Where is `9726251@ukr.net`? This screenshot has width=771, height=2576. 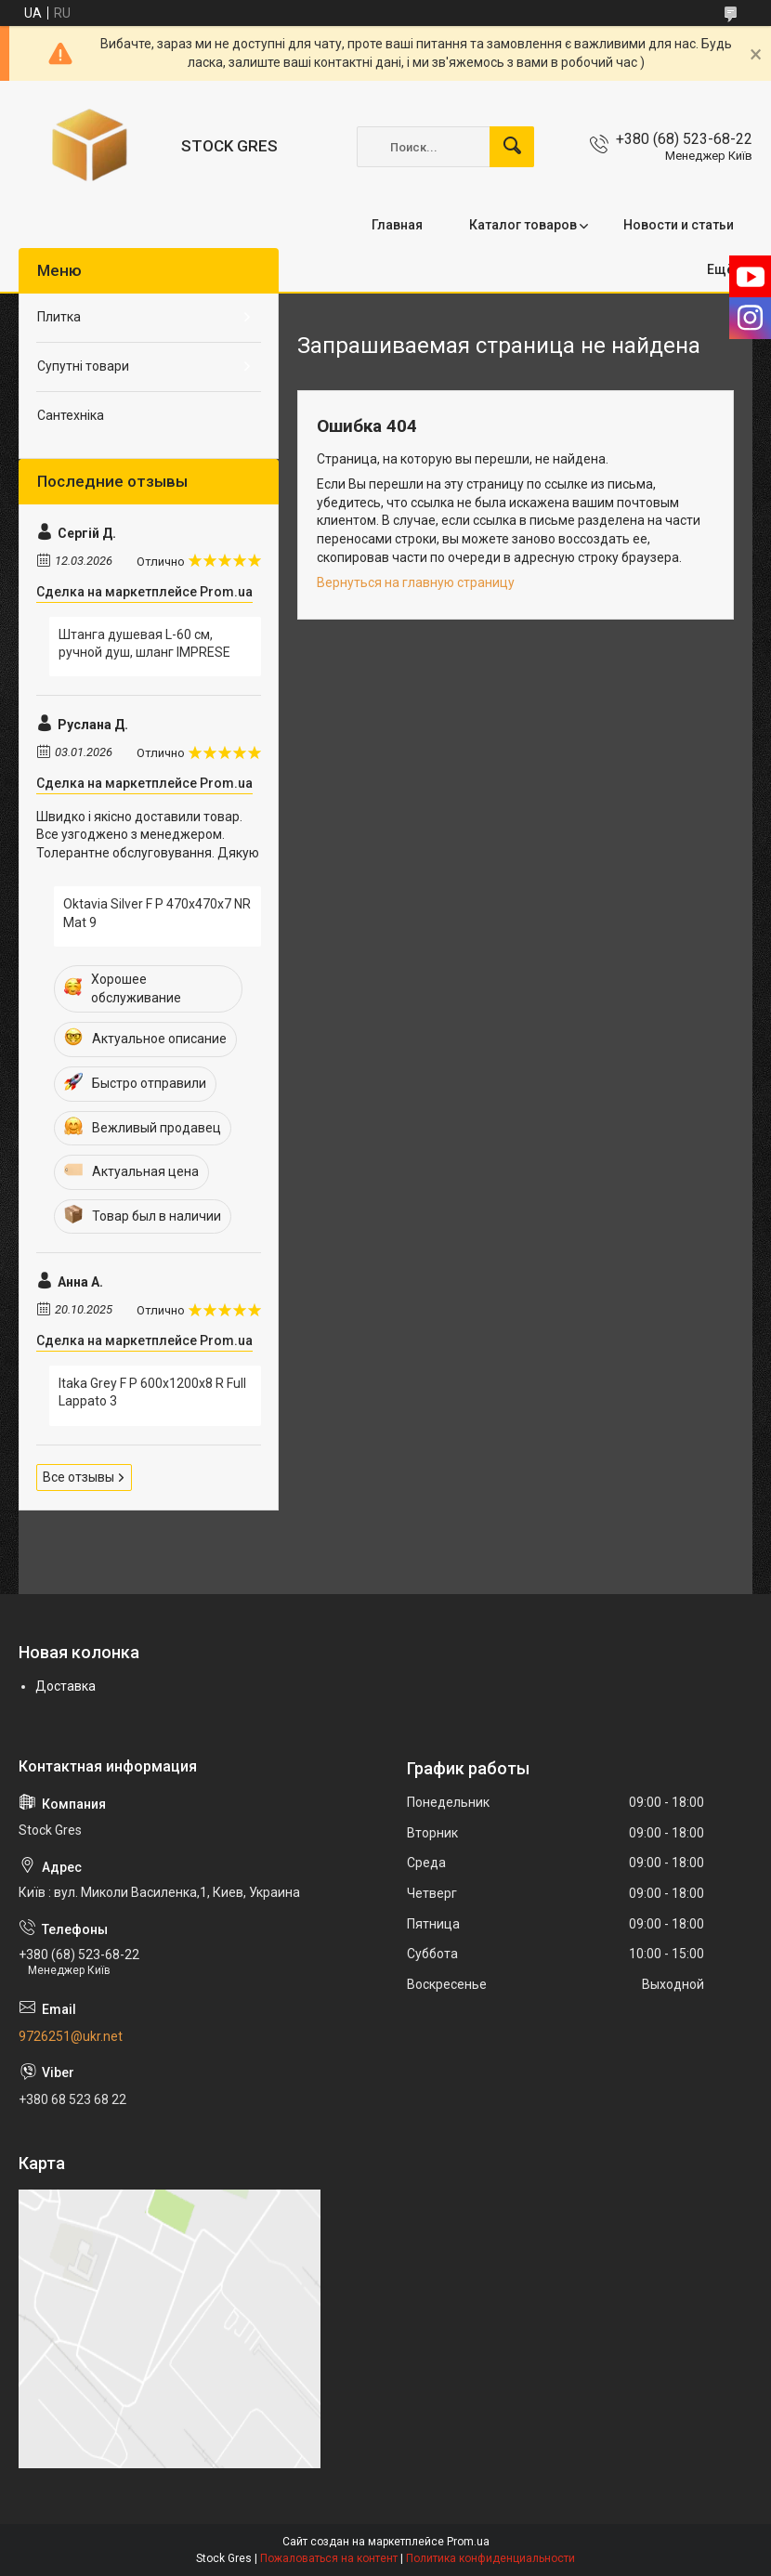 9726251@ukr.net is located at coordinates (71, 2036).